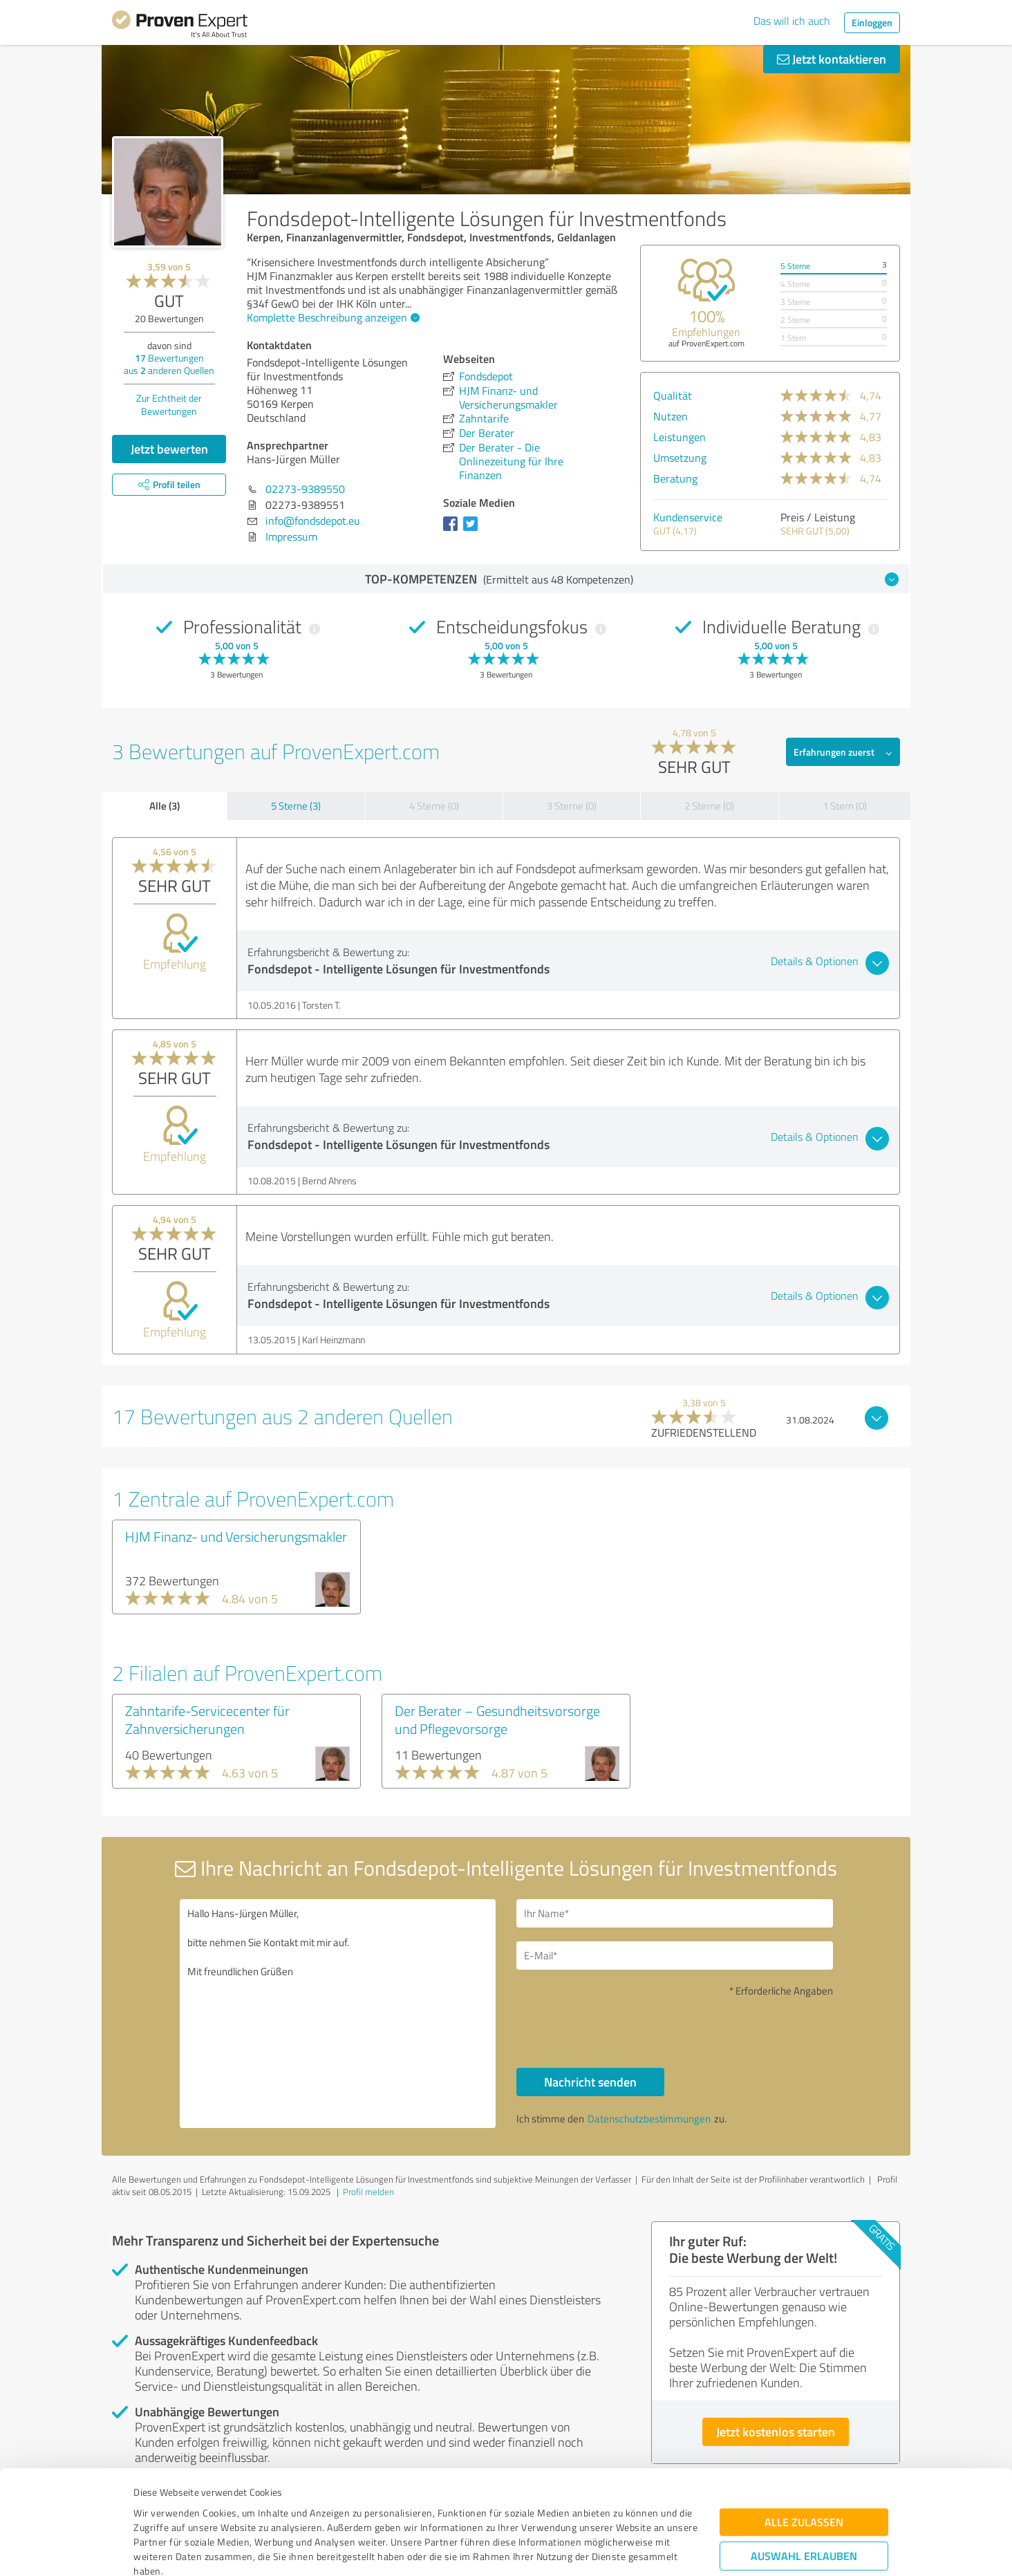 The height and width of the screenshot is (2576, 1012). What do you see at coordinates (331, 317) in the screenshot?
I see `Komplette Beschreibung anzeigen` at bounding box center [331, 317].